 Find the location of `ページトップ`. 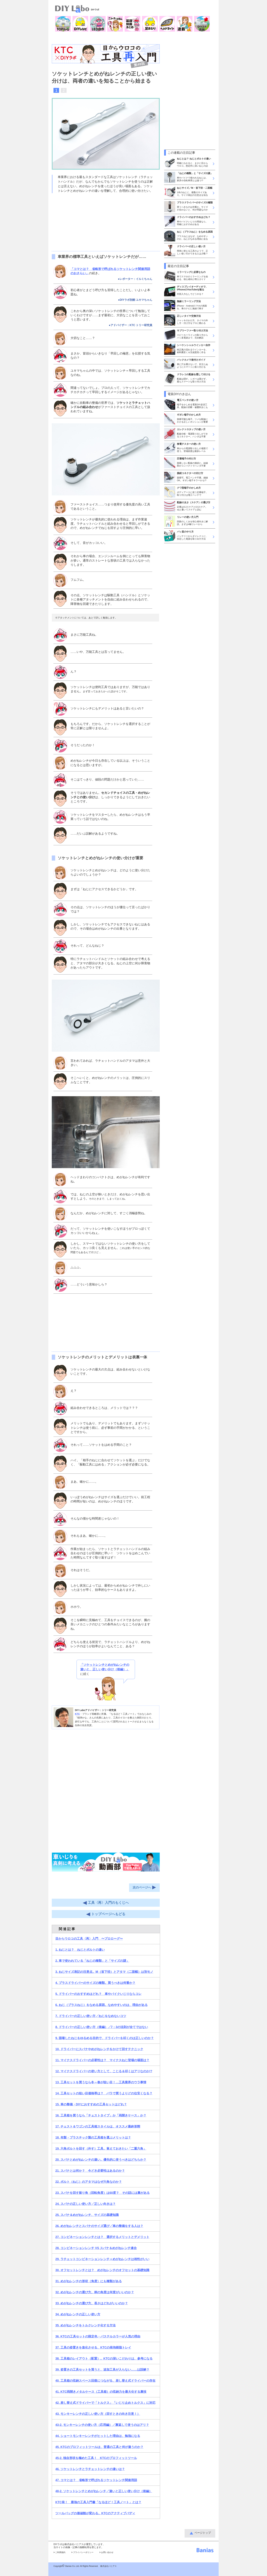

ページトップ is located at coordinates (202, 2532).